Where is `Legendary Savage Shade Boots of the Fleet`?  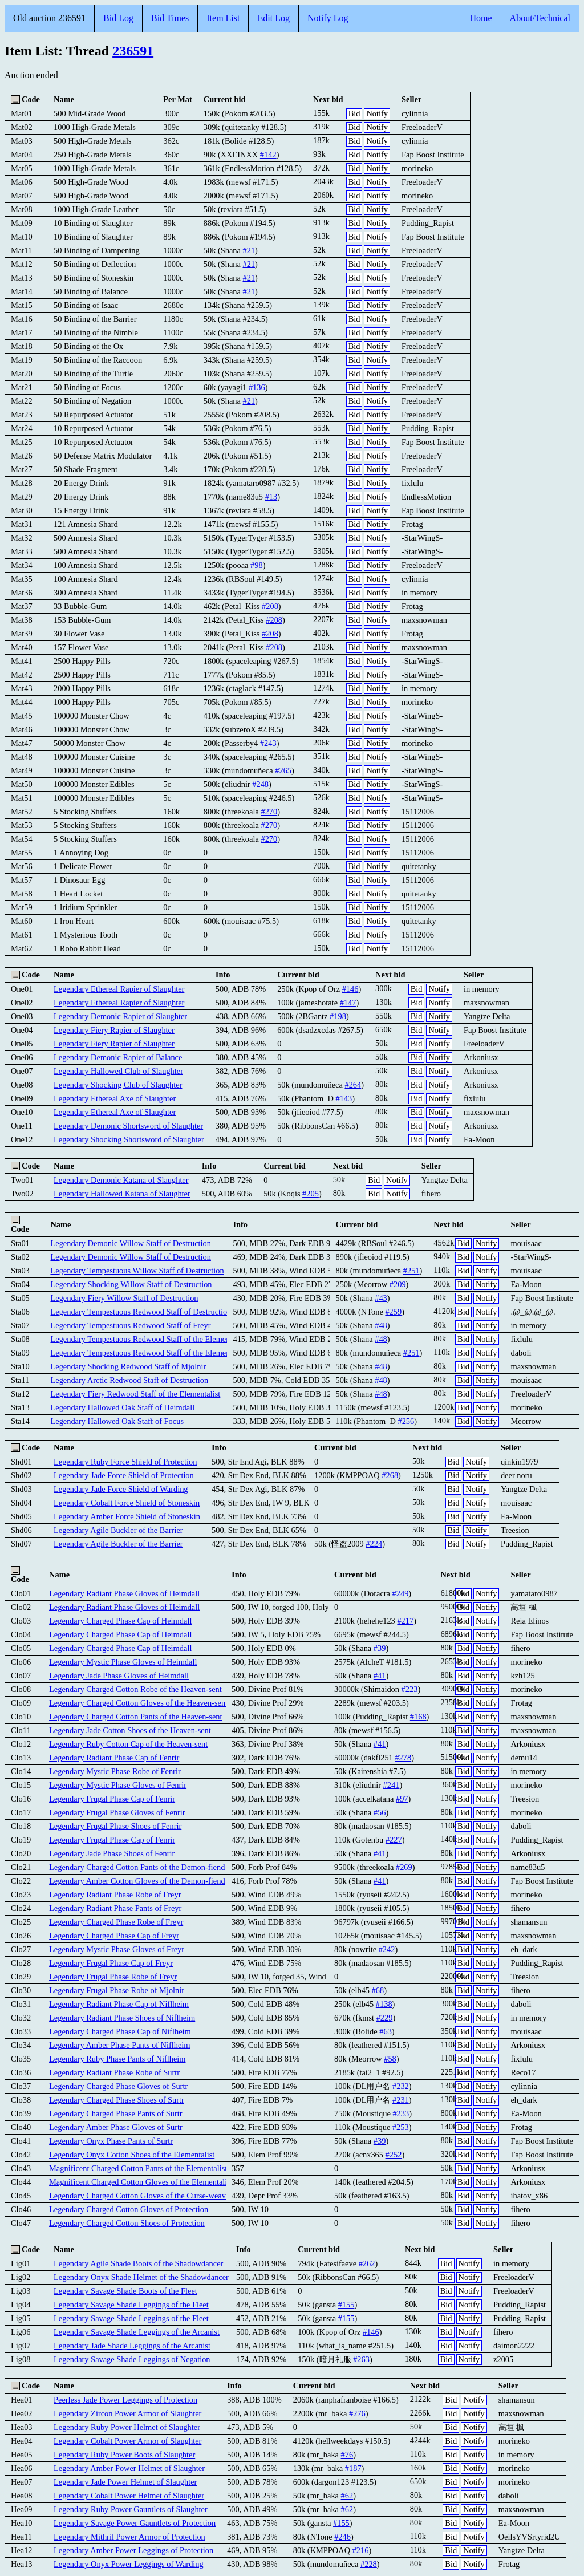
Legendary Savage Shade Boots of the Fleet is located at coordinates (125, 2290).